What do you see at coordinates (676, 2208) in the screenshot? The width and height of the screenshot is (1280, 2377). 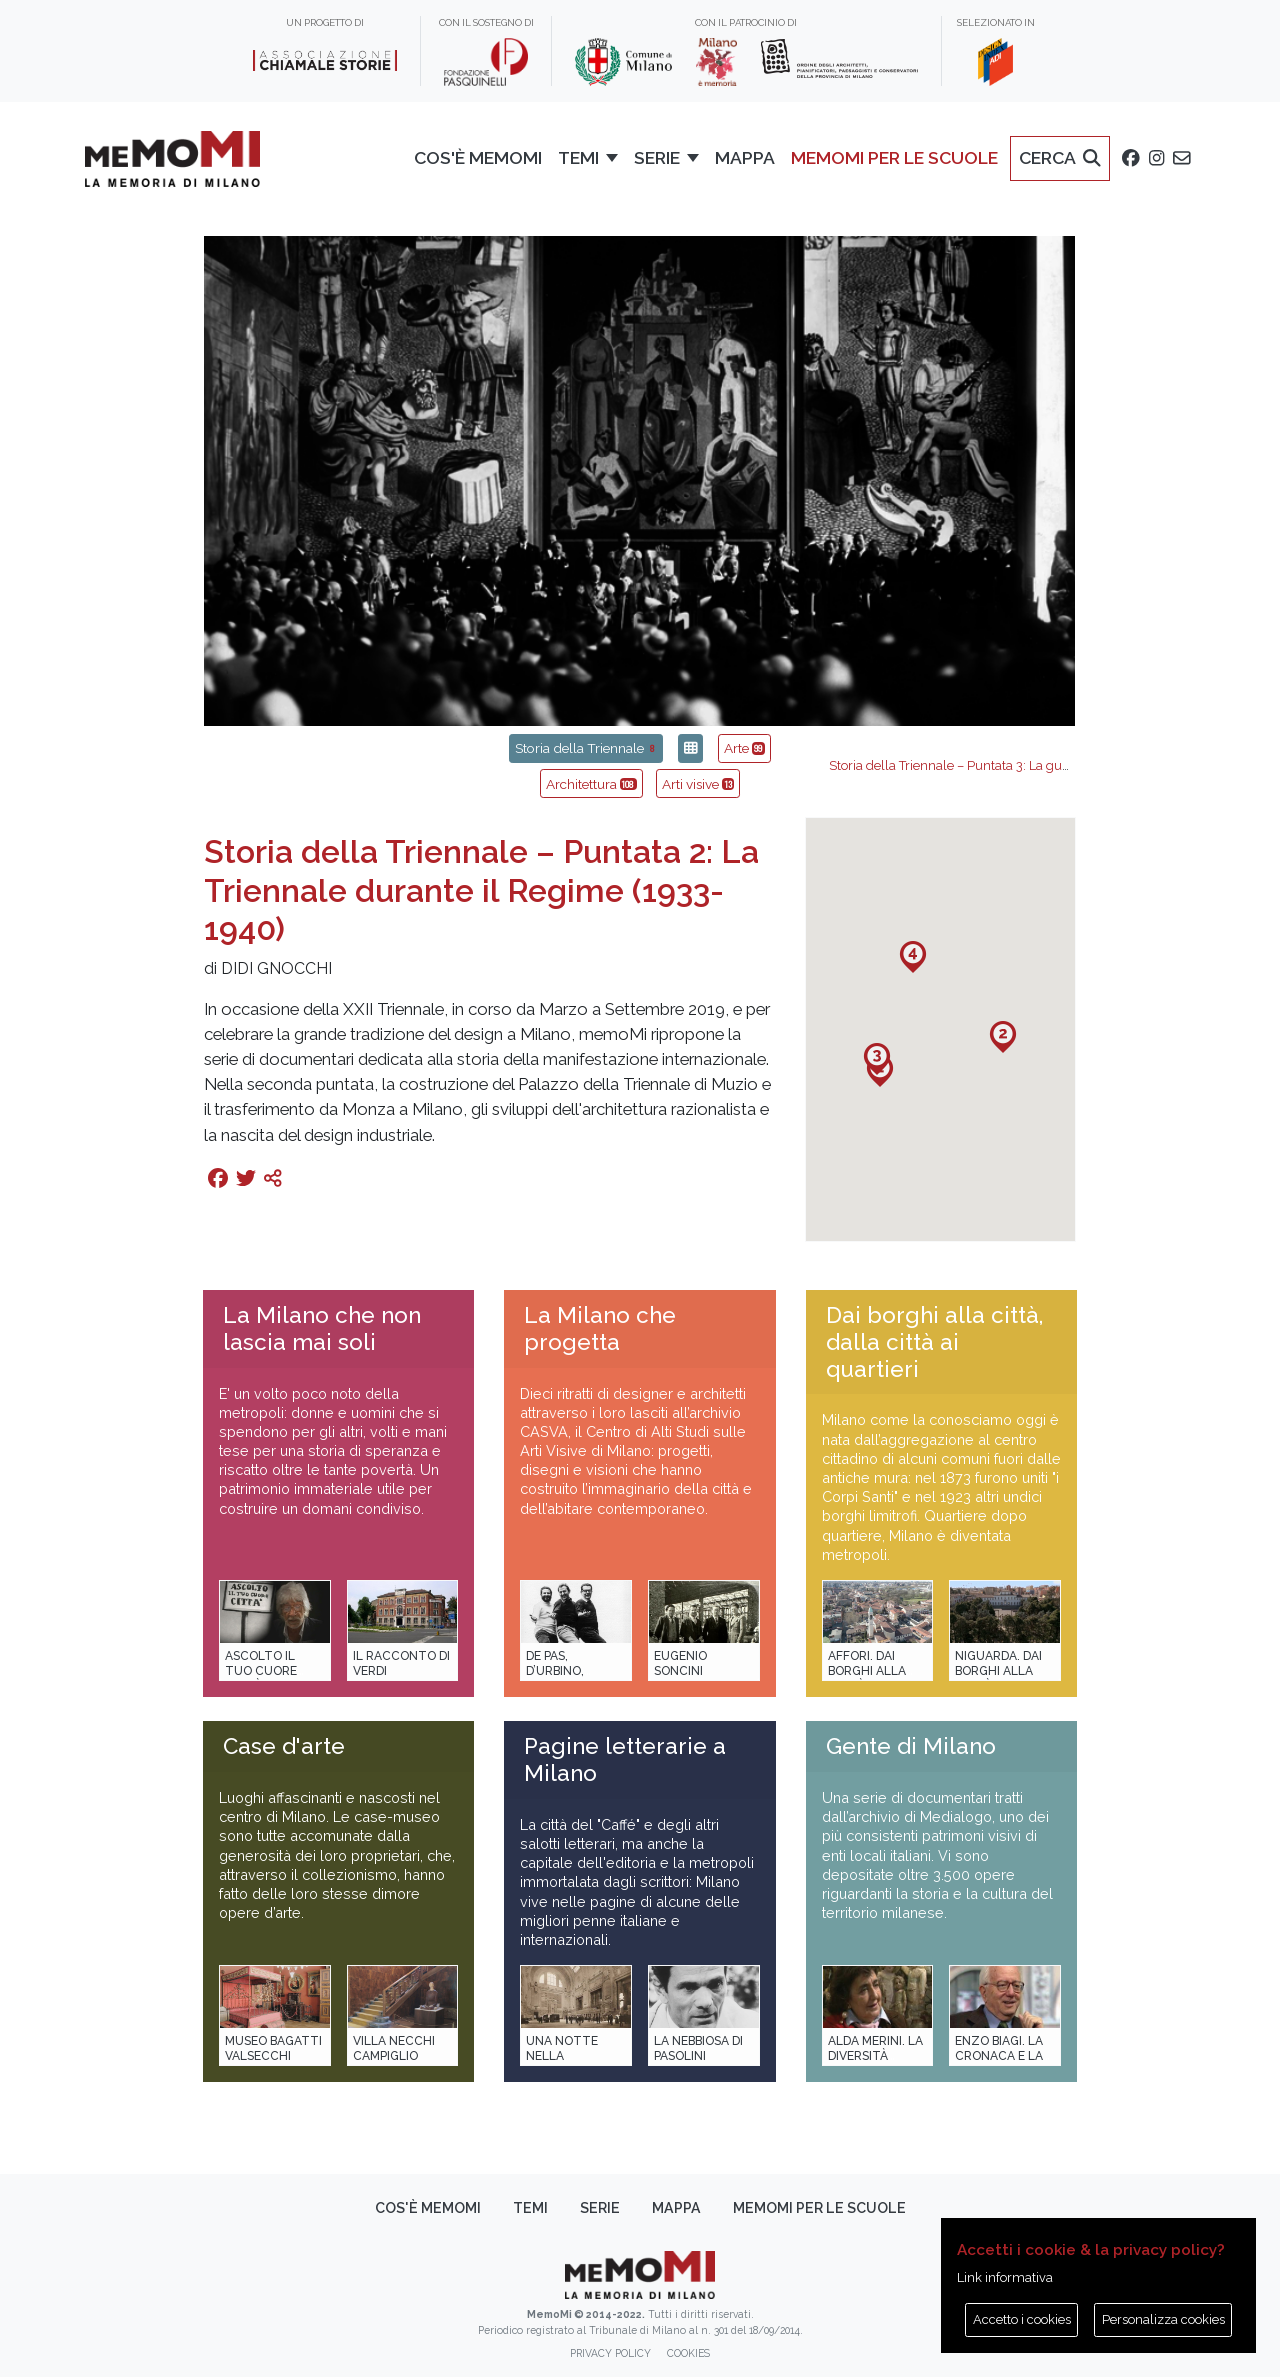 I see `Mappa` at bounding box center [676, 2208].